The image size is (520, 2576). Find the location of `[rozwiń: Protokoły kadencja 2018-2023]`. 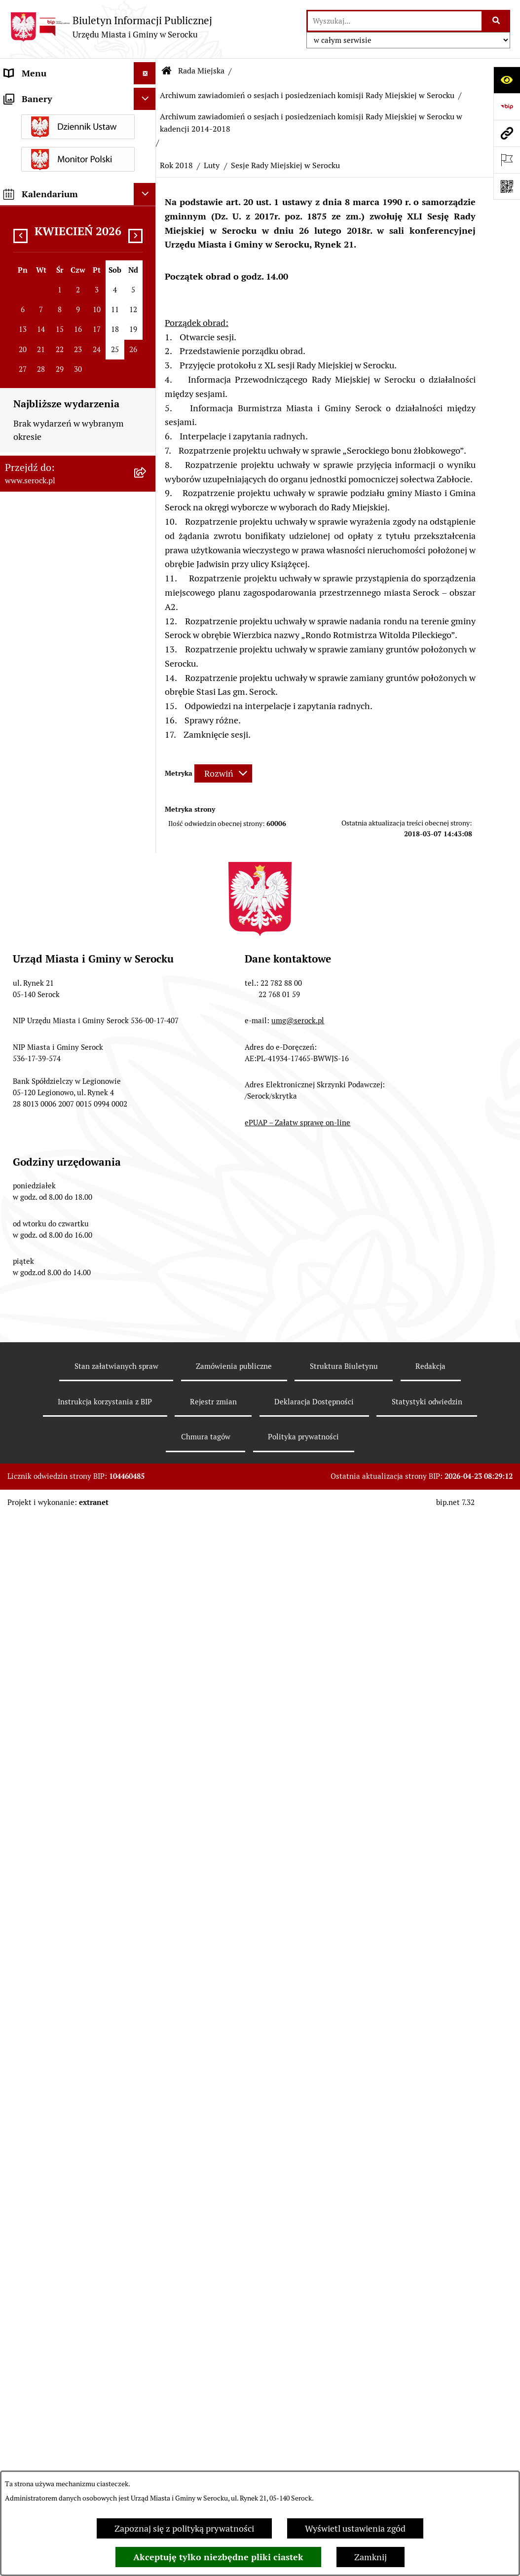

[rozwiń: Protokoły kadencja 2018-2023] is located at coordinates (147, 629).